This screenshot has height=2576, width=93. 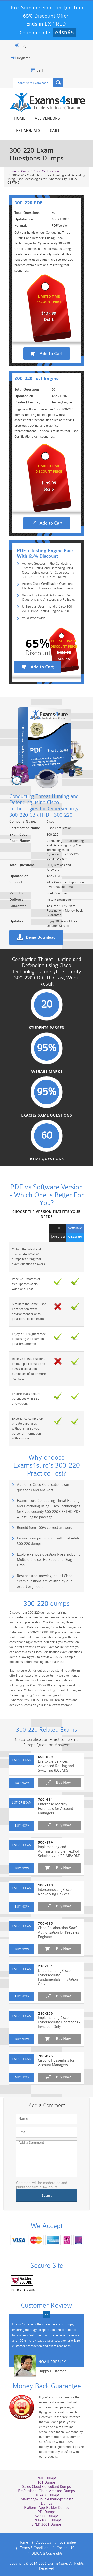 I want to click on Cart, so click(x=54, y=131).